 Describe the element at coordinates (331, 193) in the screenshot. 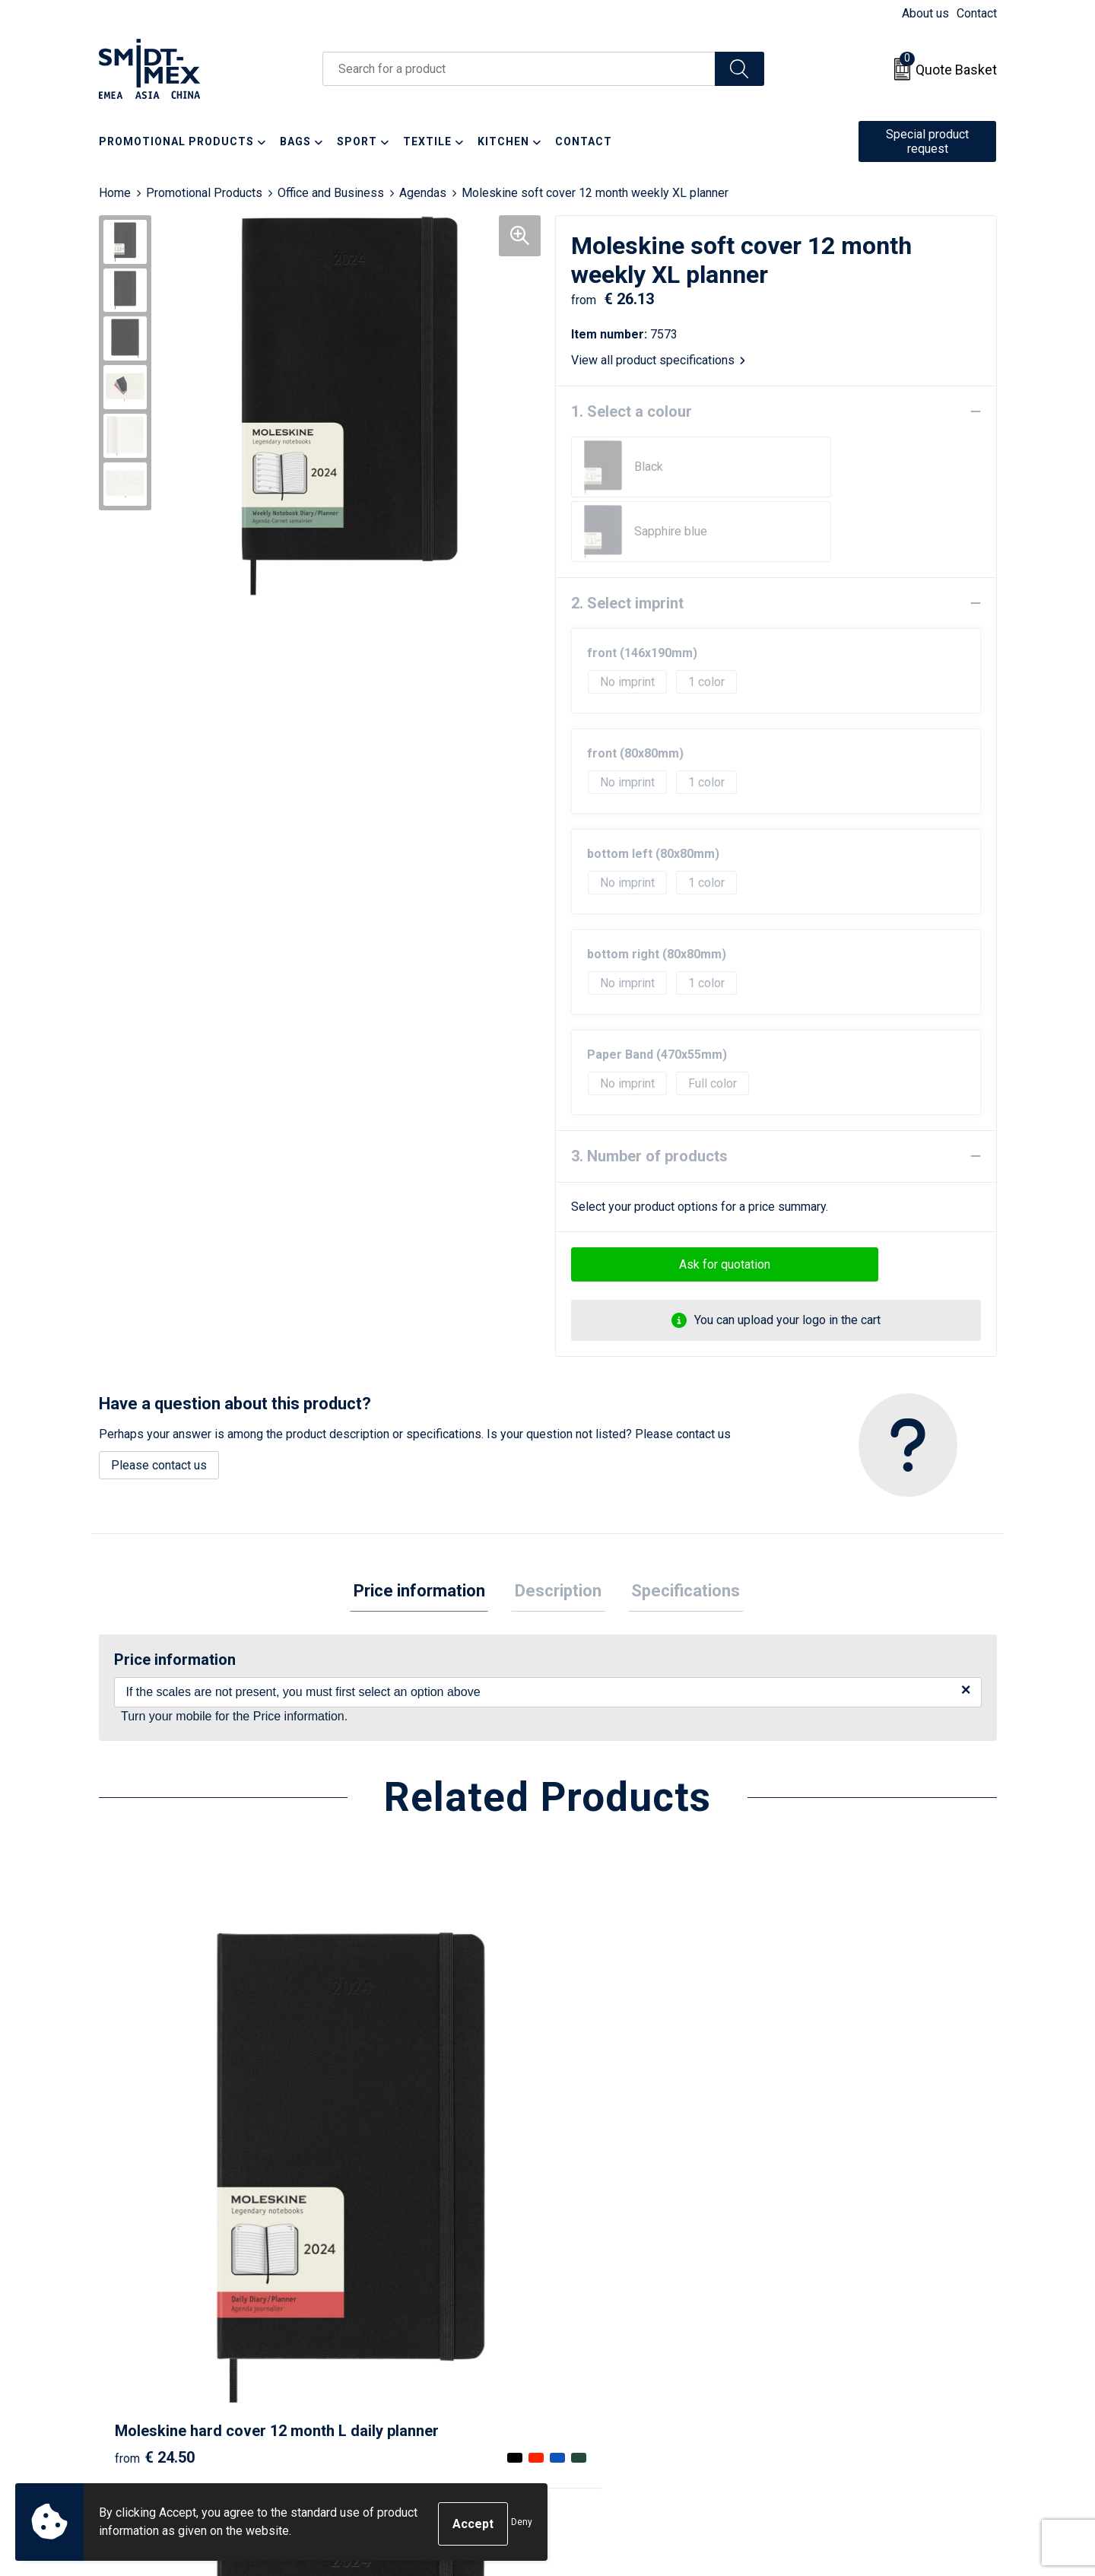

I see `Office and Business` at that location.